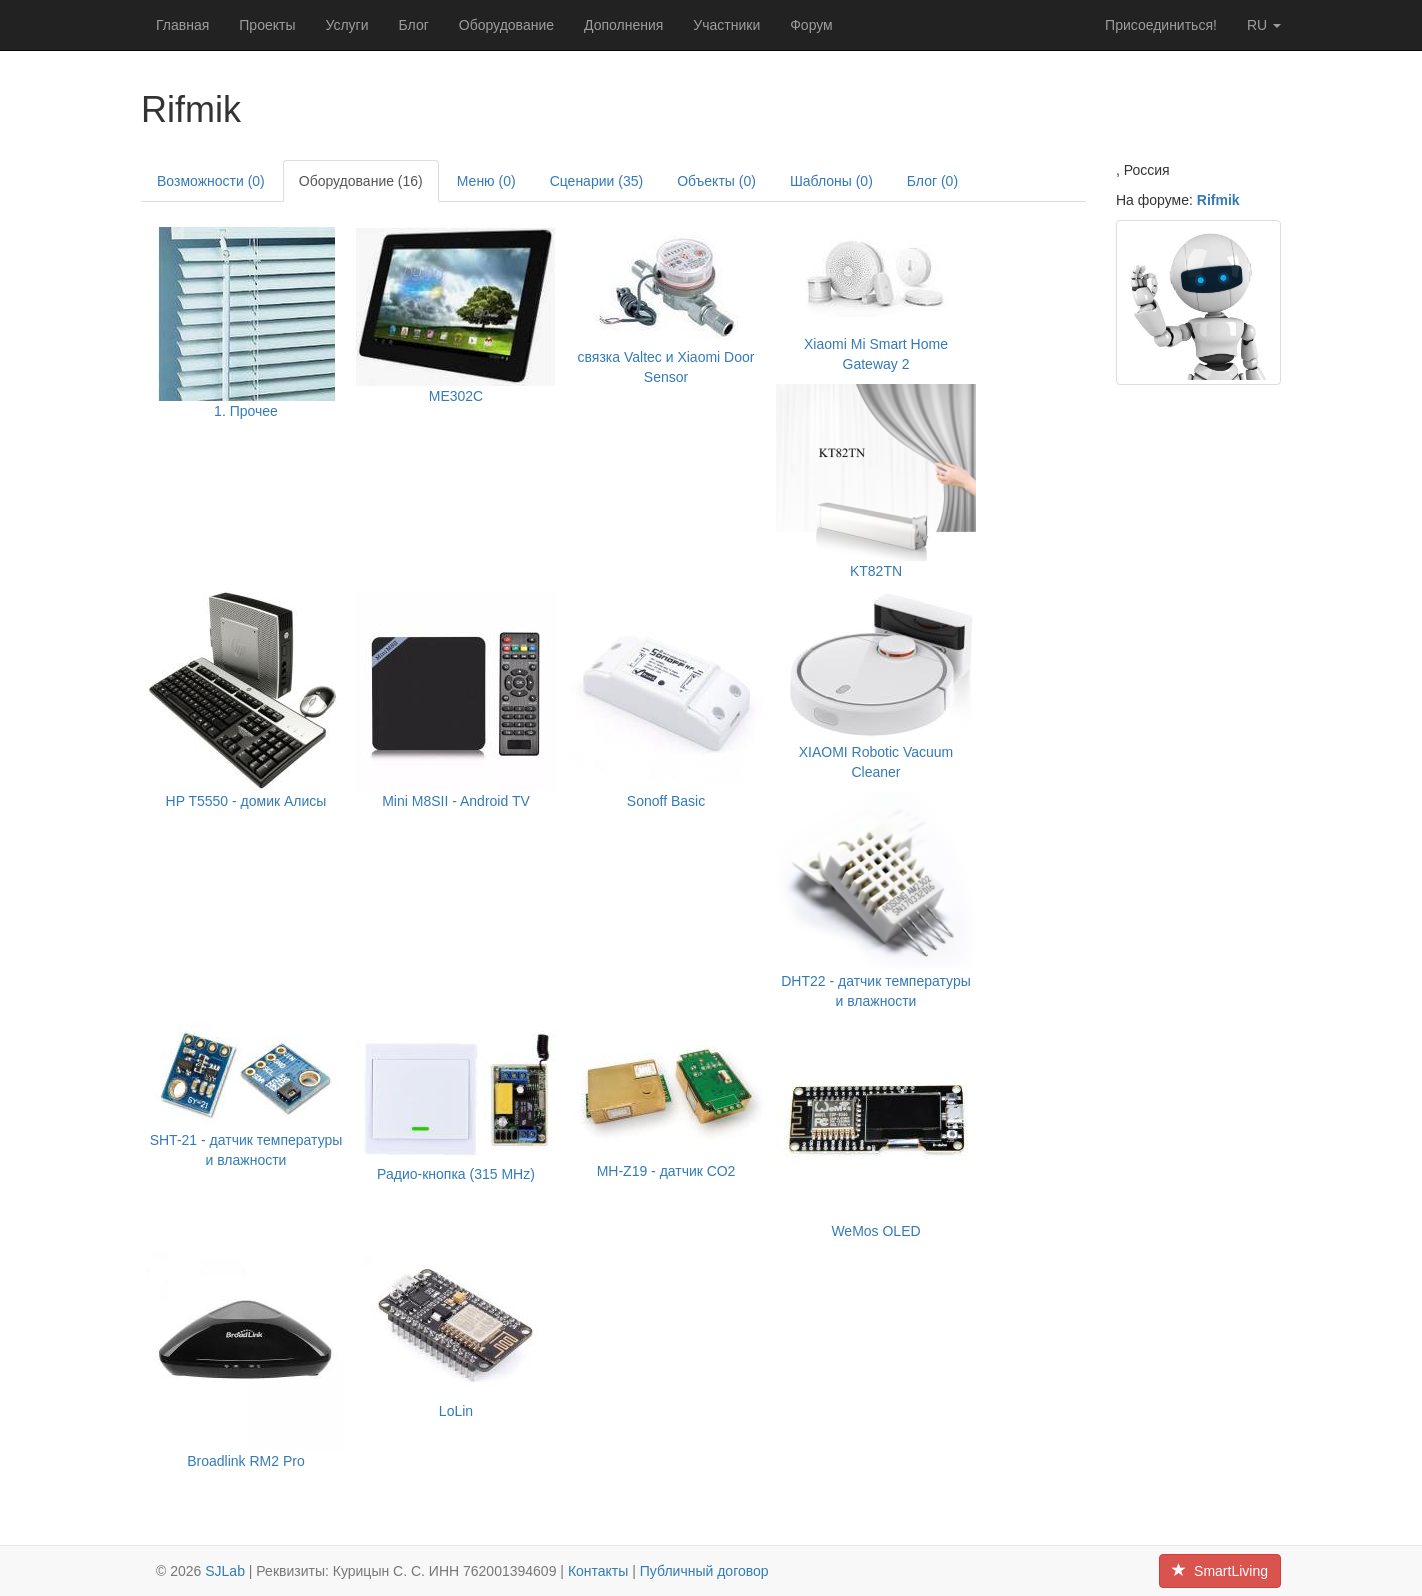 Image resolution: width=1422 pixels, height=1596 pixels. I want to click on Блог (0), so click(932, 181).